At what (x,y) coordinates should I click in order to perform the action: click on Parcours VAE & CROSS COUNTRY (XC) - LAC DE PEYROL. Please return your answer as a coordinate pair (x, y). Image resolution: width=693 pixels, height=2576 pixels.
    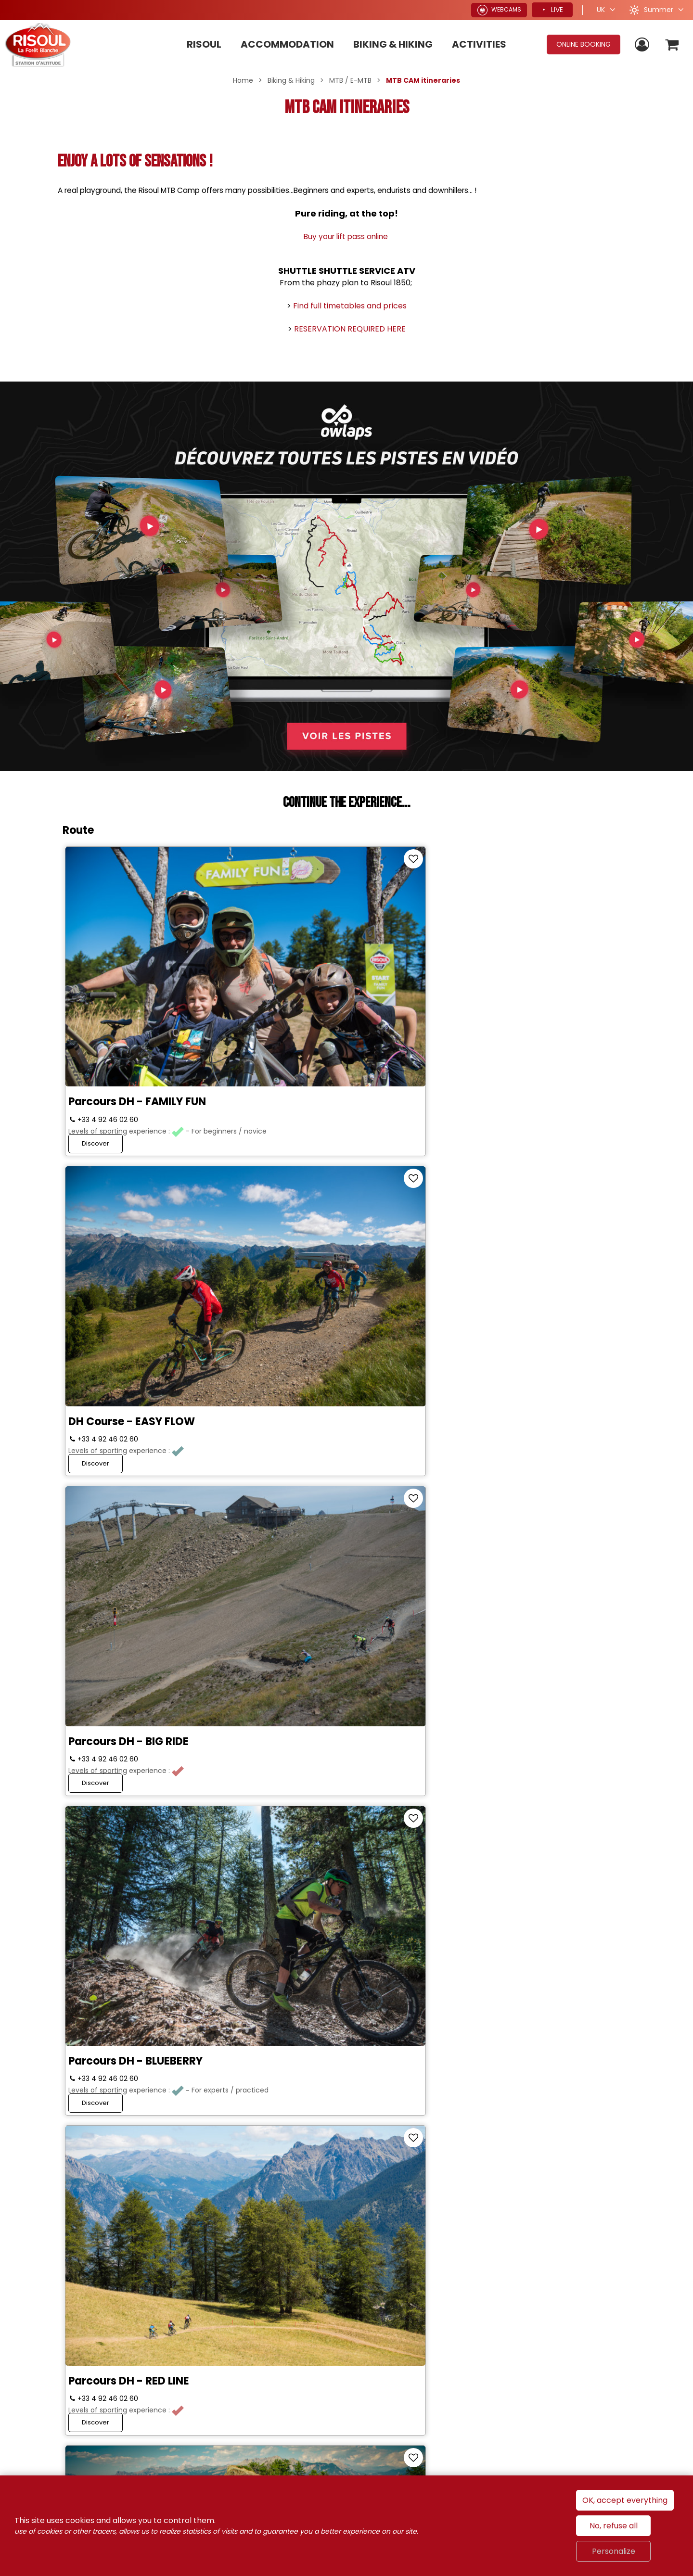
    Looking at the image, I should click on (344, 2140).